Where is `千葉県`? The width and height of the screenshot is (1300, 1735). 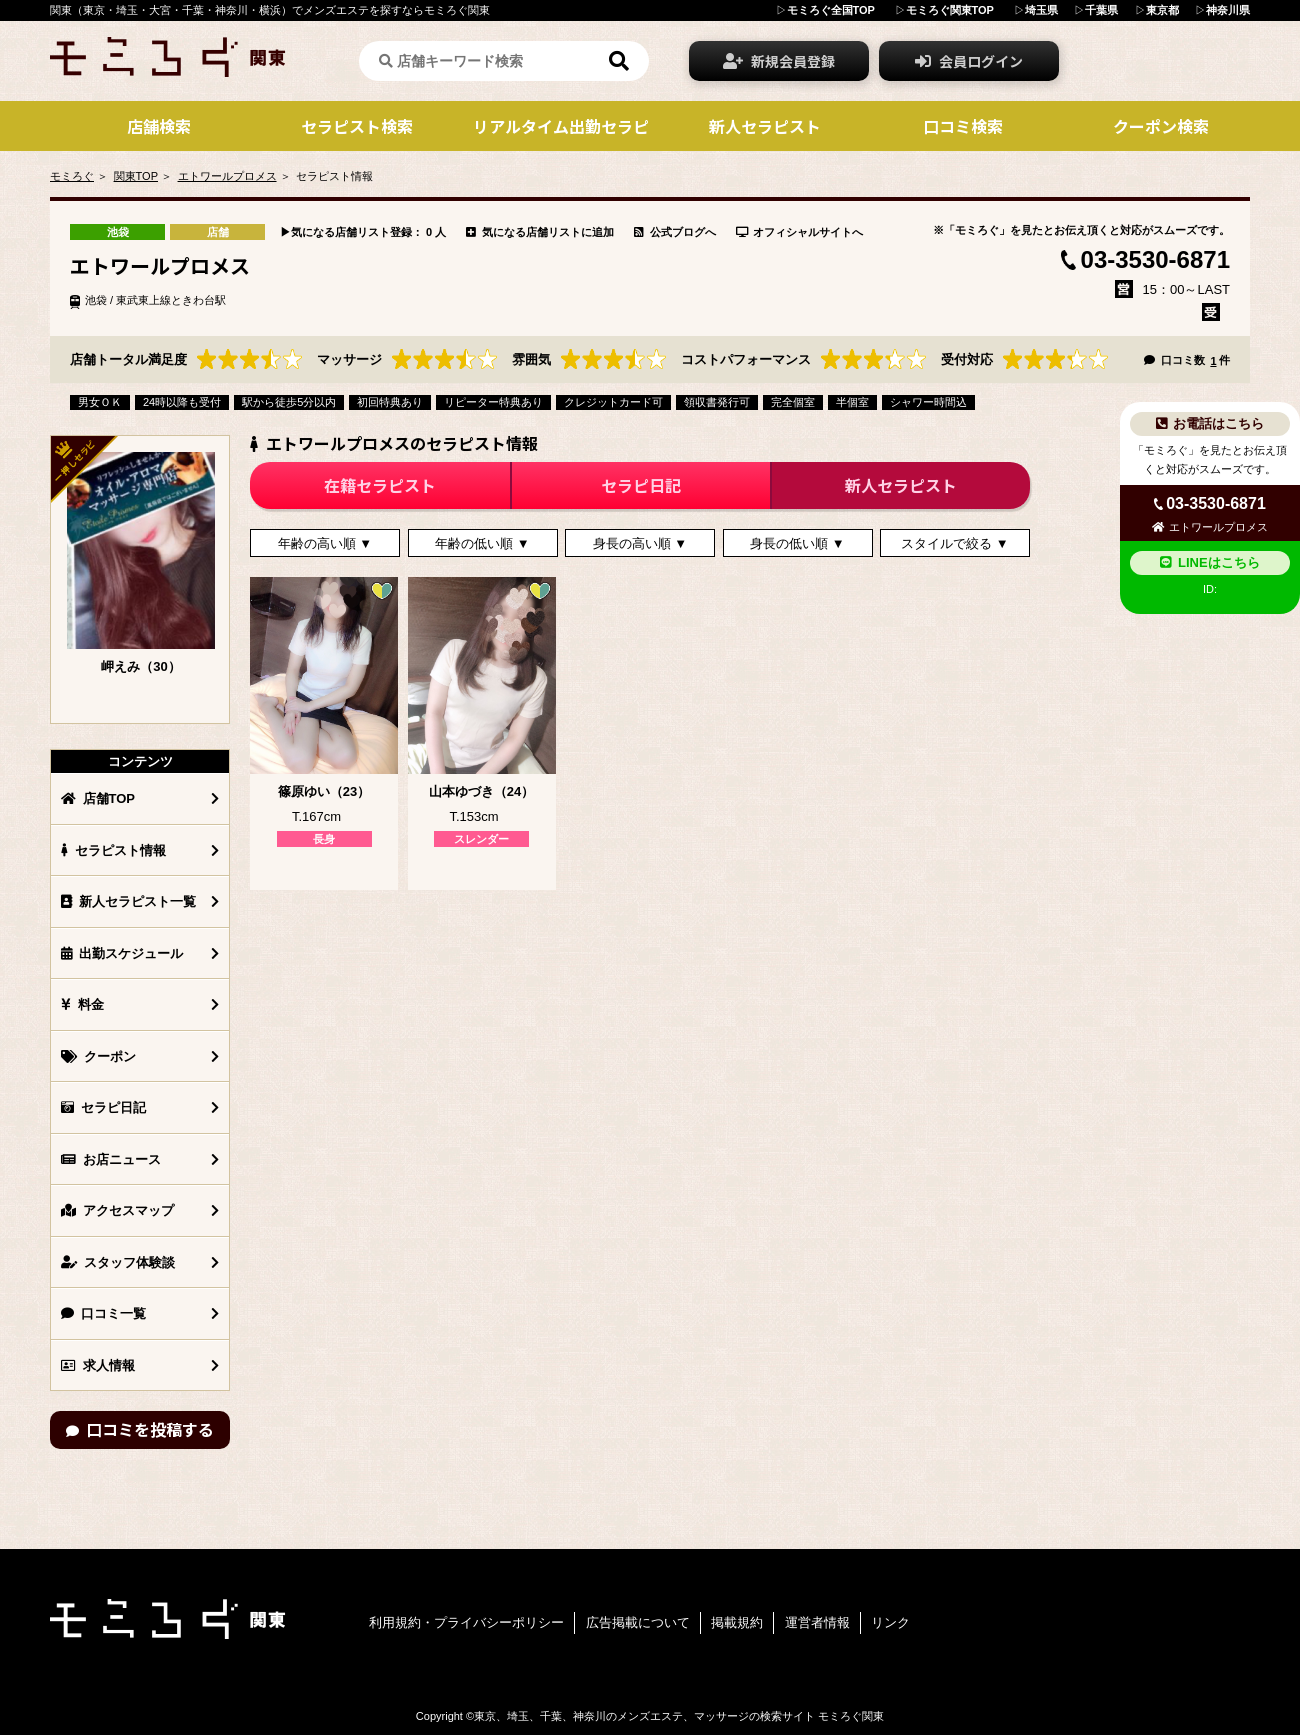 千葉県 is located at coordinates (1101, 10).